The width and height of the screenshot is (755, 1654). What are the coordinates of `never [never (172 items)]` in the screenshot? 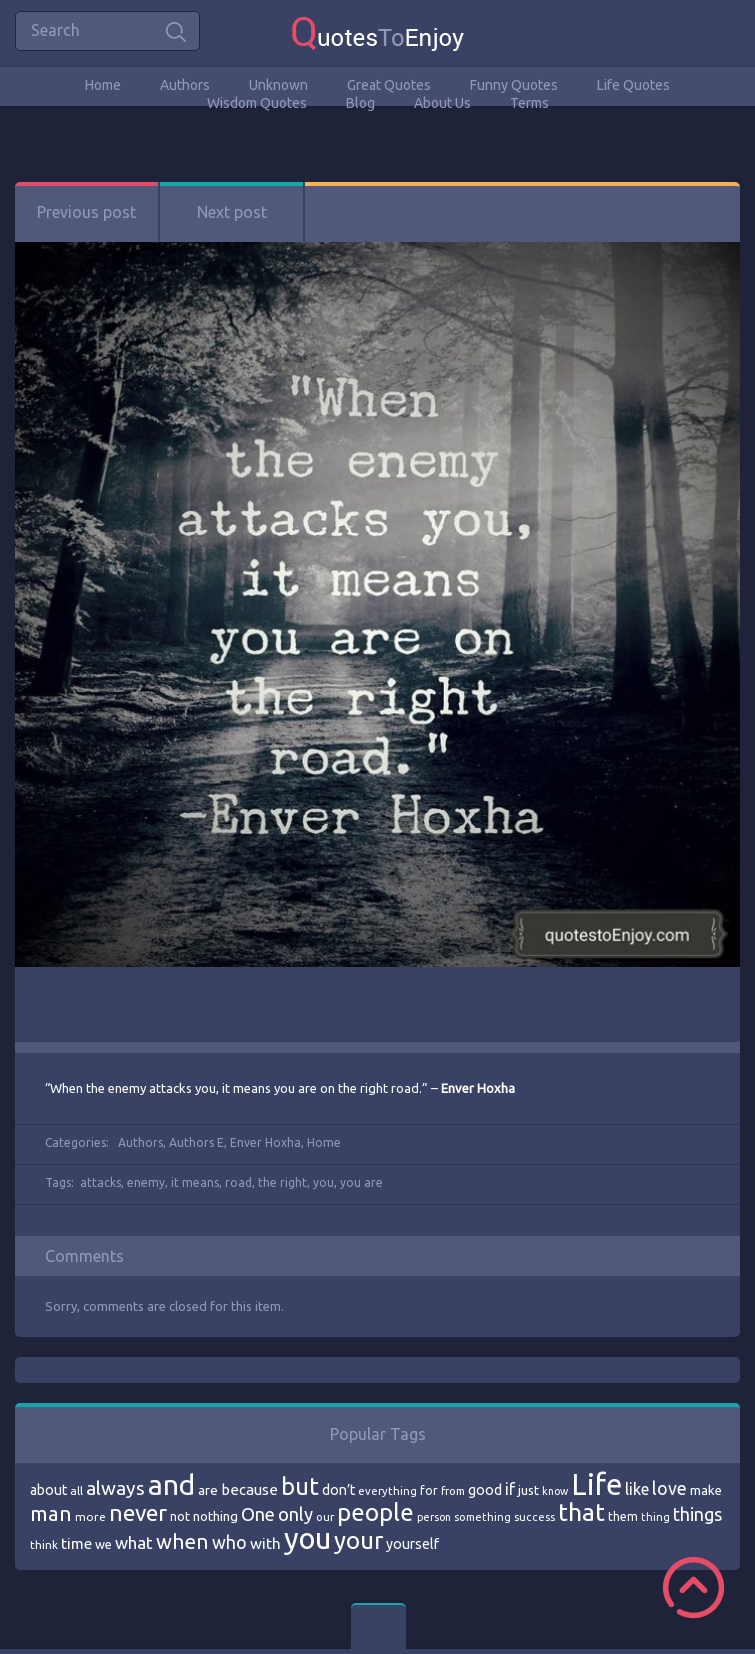 It's located at (138, 1512).